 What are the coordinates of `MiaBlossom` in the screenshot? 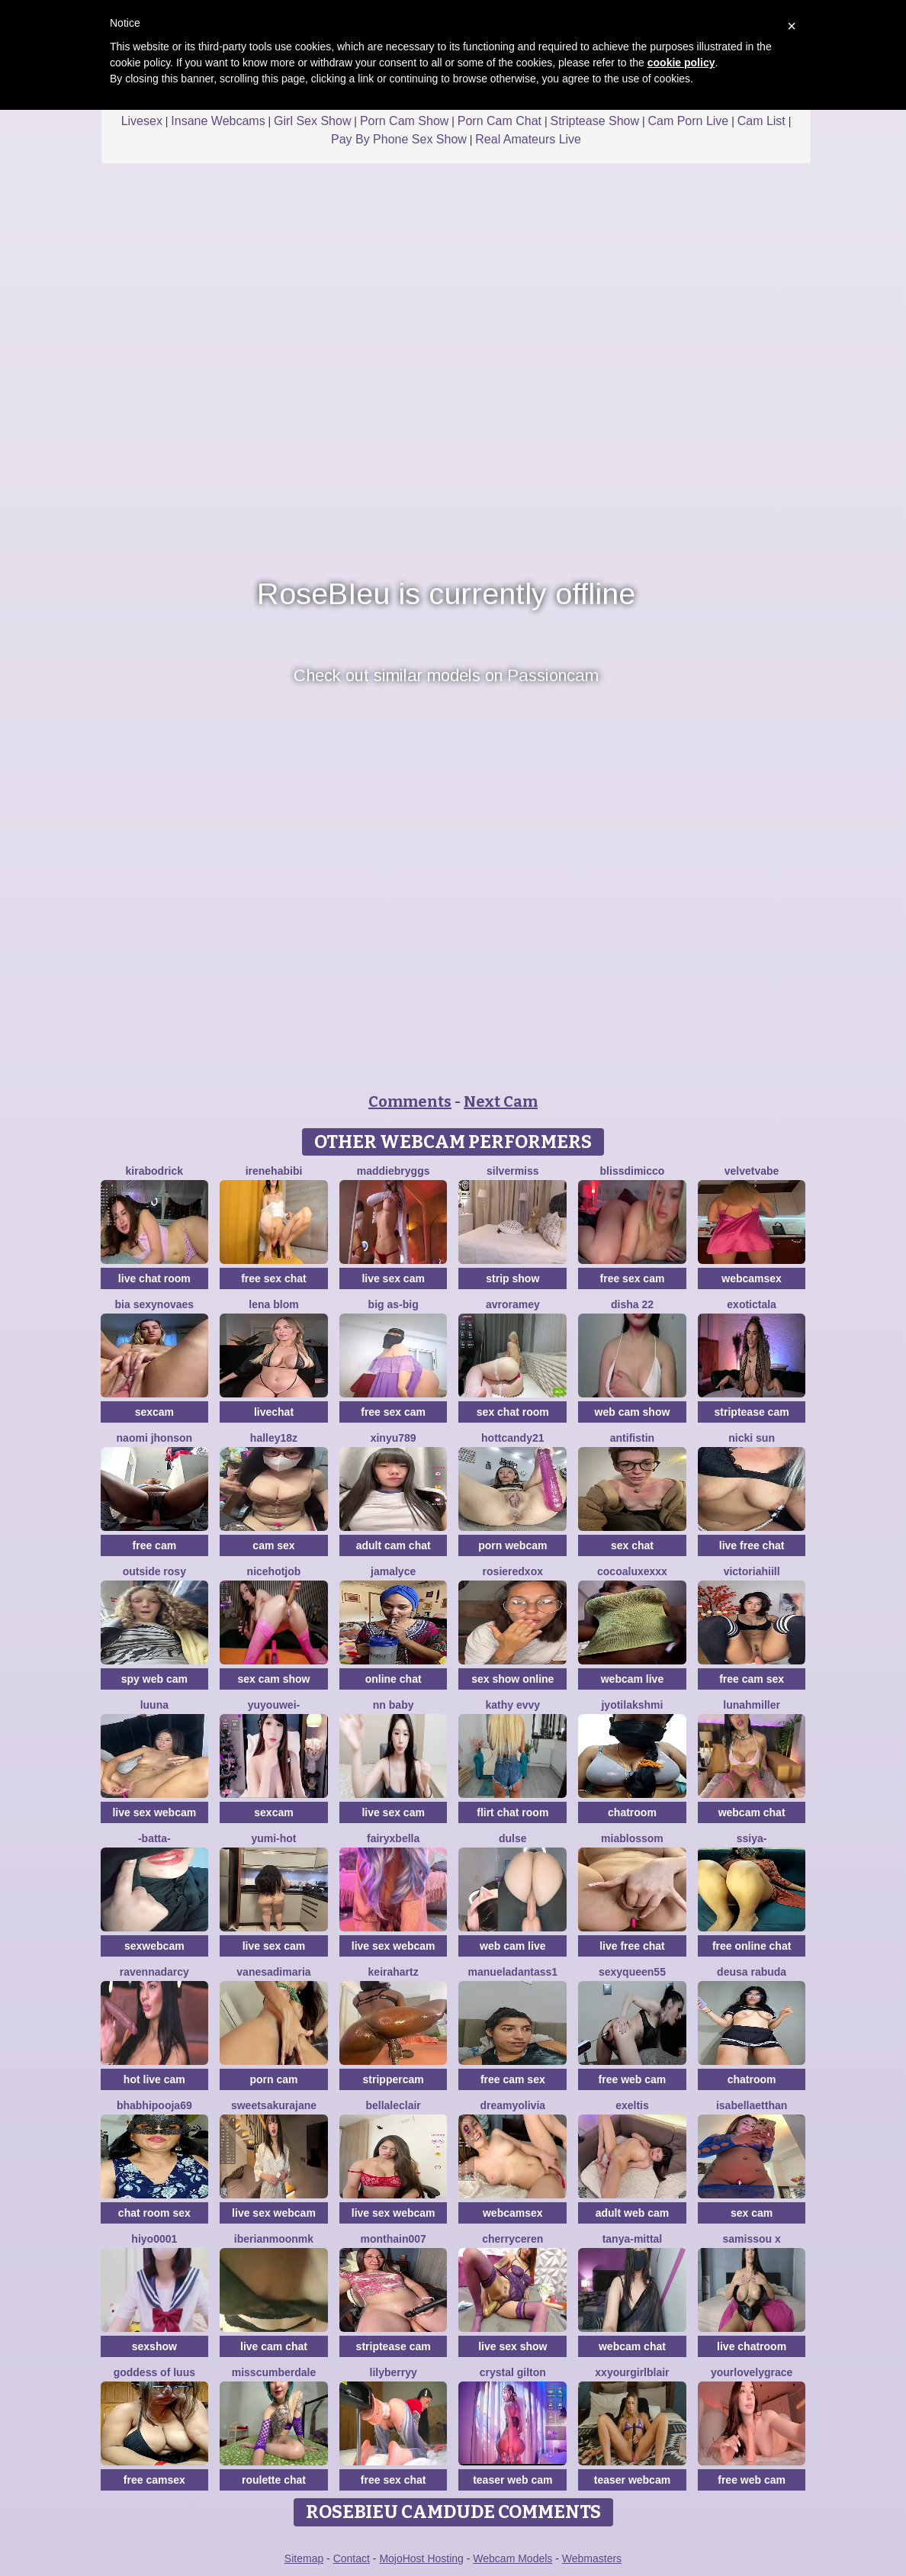 It's located at (632, 1838).